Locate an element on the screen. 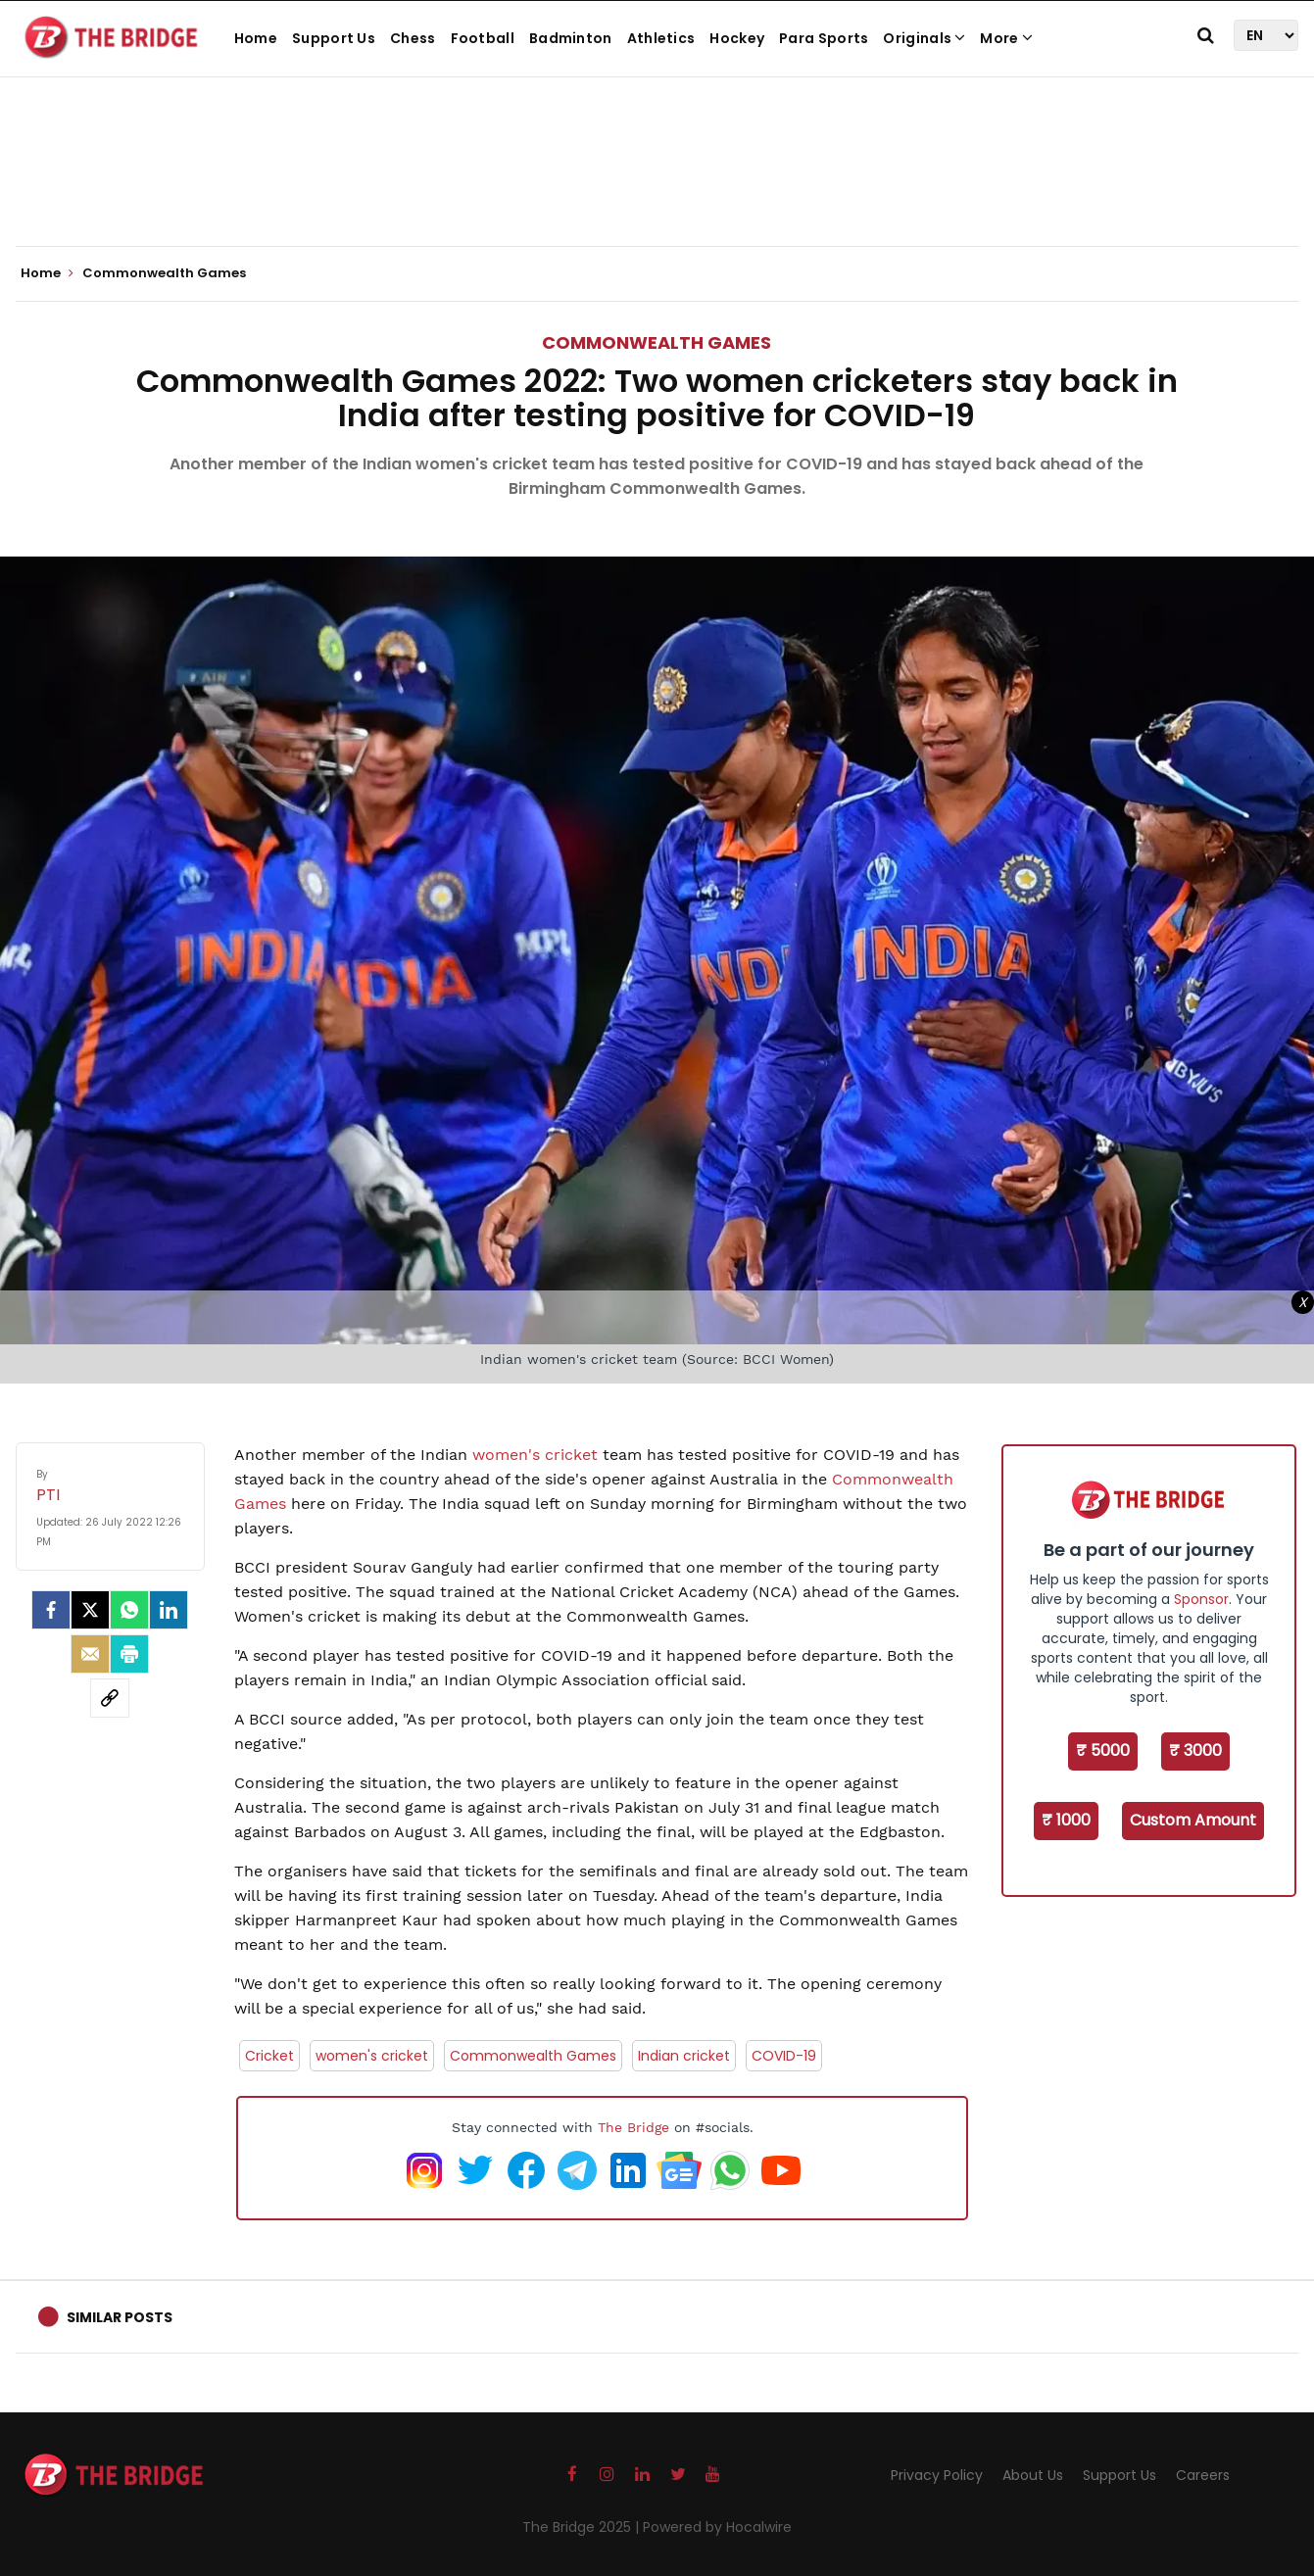  The Bridge is located at coordinates (633, 2127).